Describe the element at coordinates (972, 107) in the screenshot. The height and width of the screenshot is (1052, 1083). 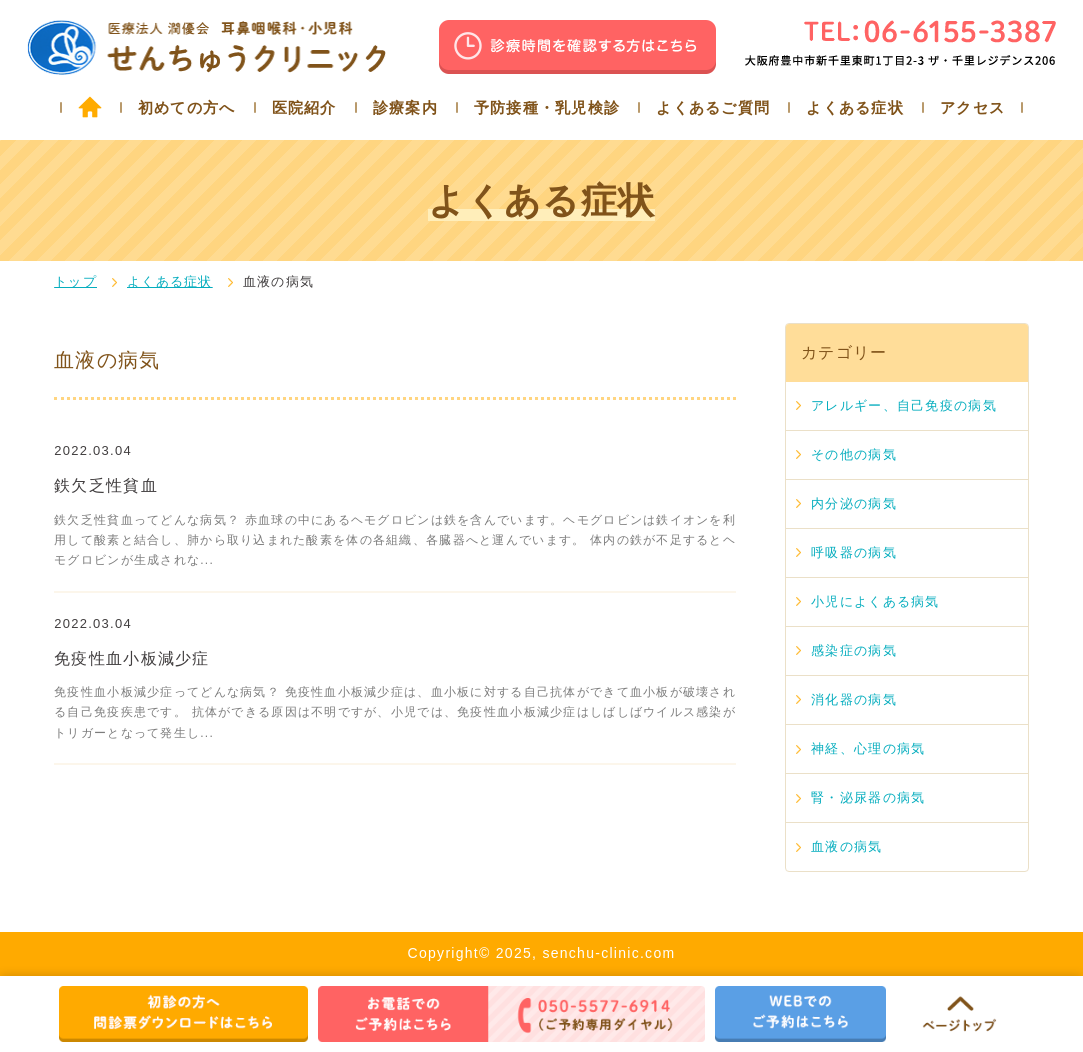
I see `アクセス` at that location.